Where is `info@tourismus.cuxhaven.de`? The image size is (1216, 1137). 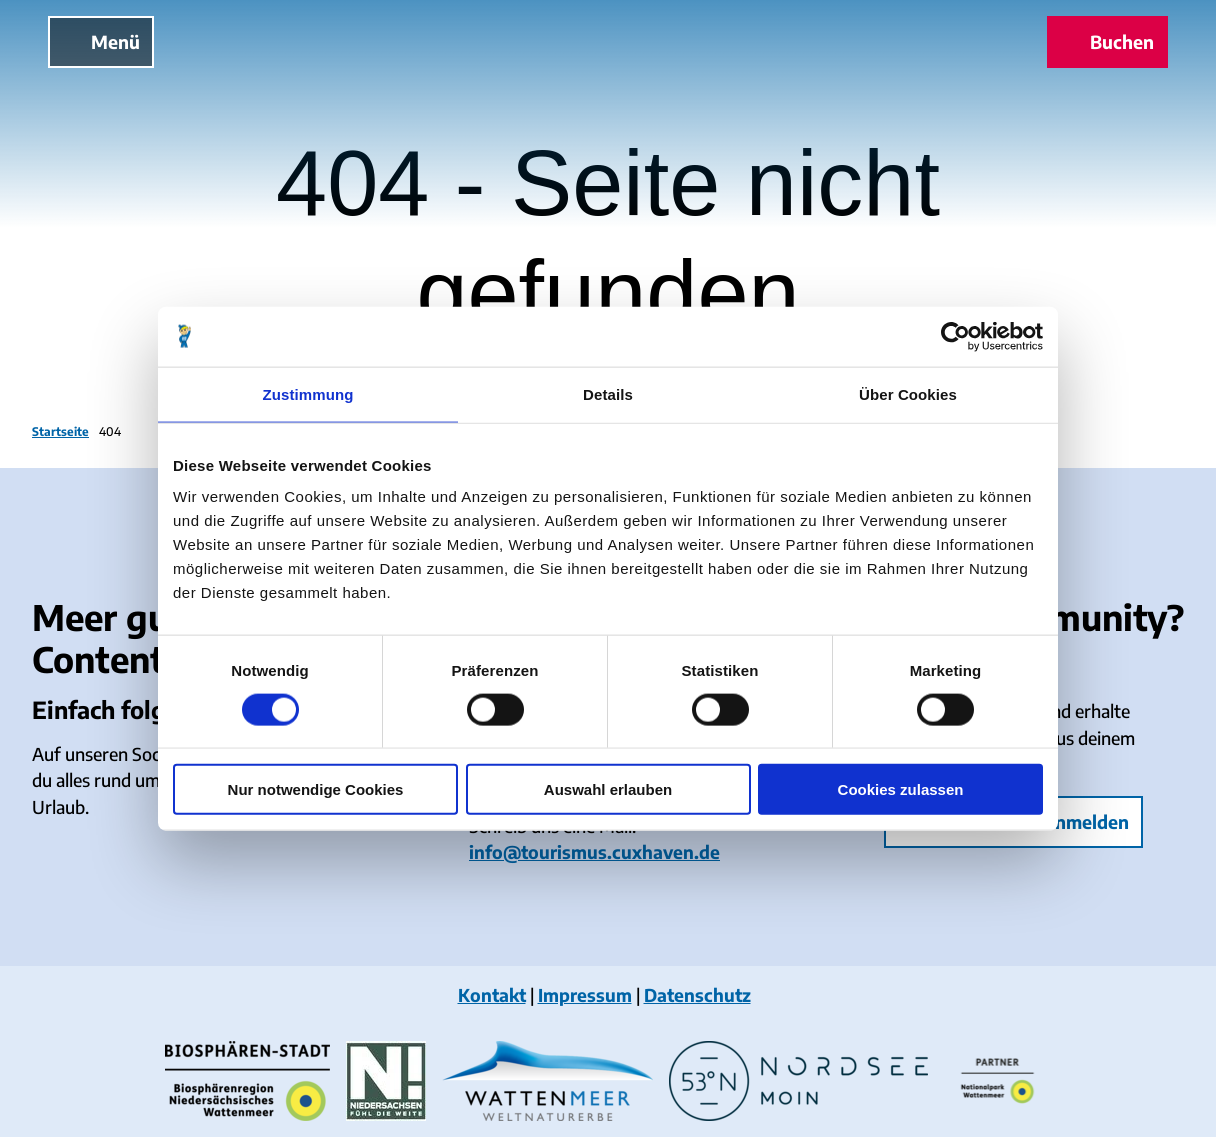 info@tourismus.cuxhaven.de is located at coordinates (594, 852).